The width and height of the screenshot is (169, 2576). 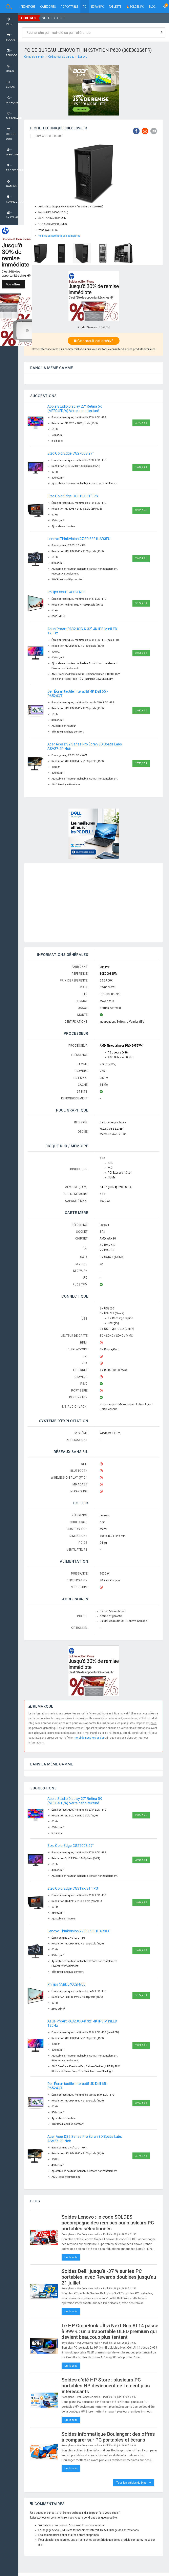 What do you see at coordinates (135, 6) in the screenshot?
I see `🔥SOLDES PC` at bounding box center [135, 6].